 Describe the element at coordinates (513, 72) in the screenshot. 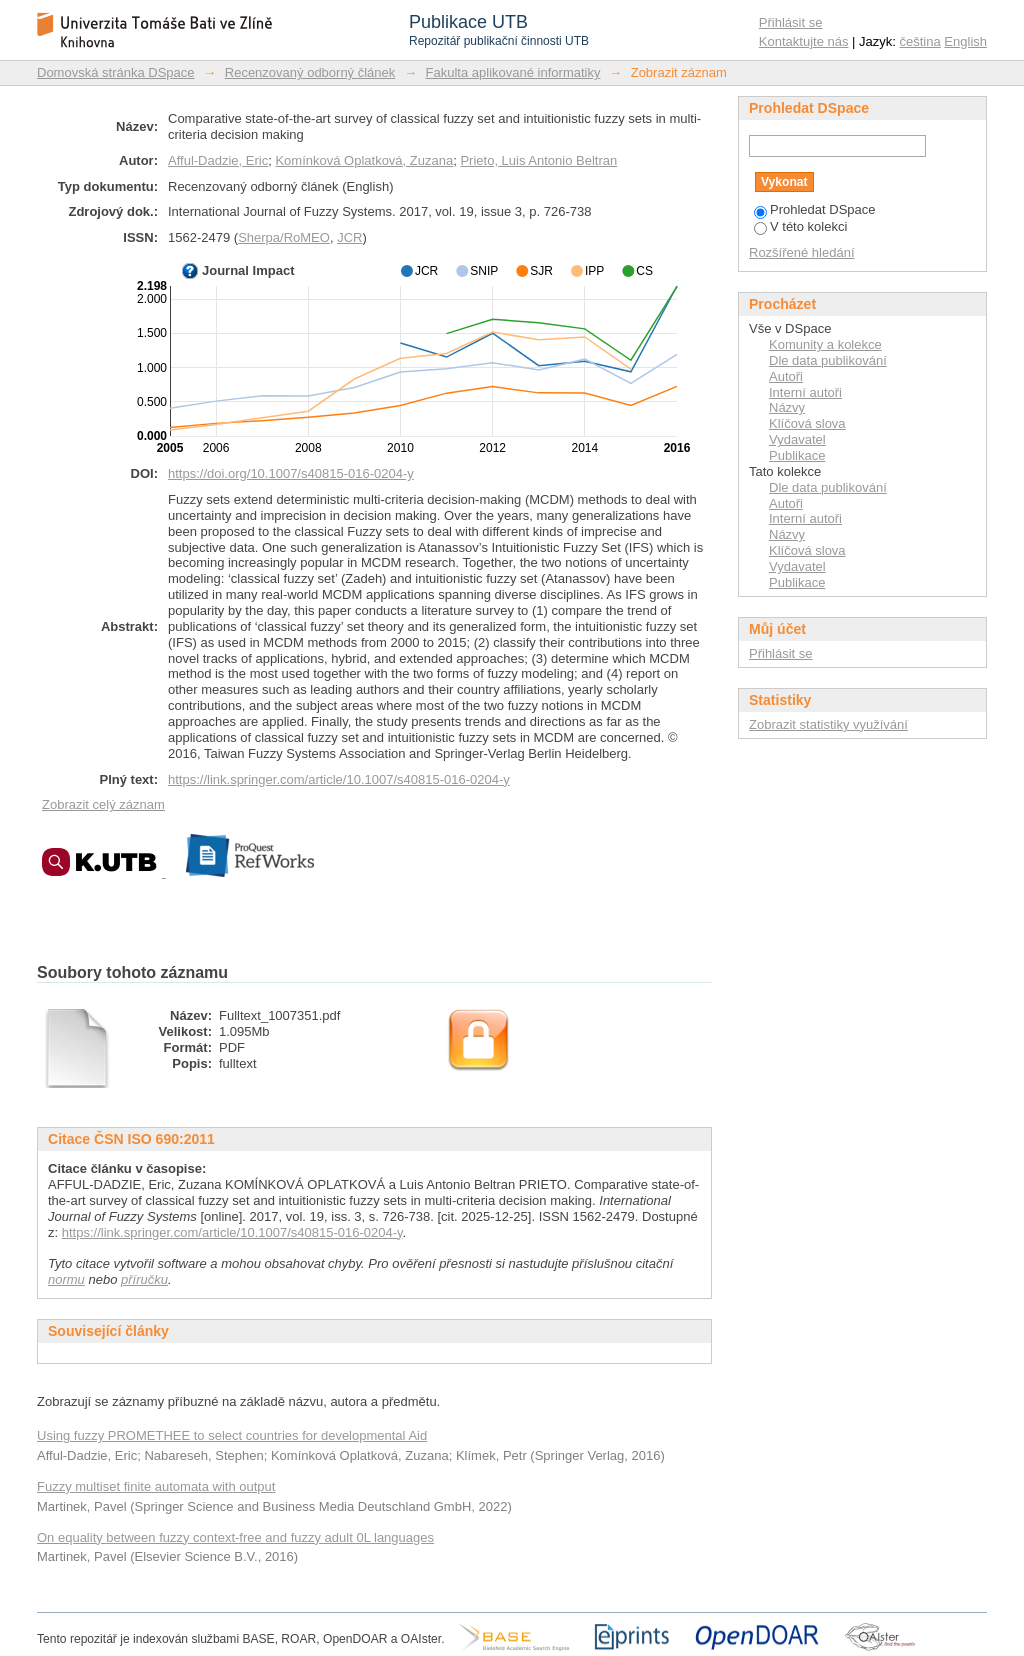

I see `Fakulta aplikované informatiky` at that location.